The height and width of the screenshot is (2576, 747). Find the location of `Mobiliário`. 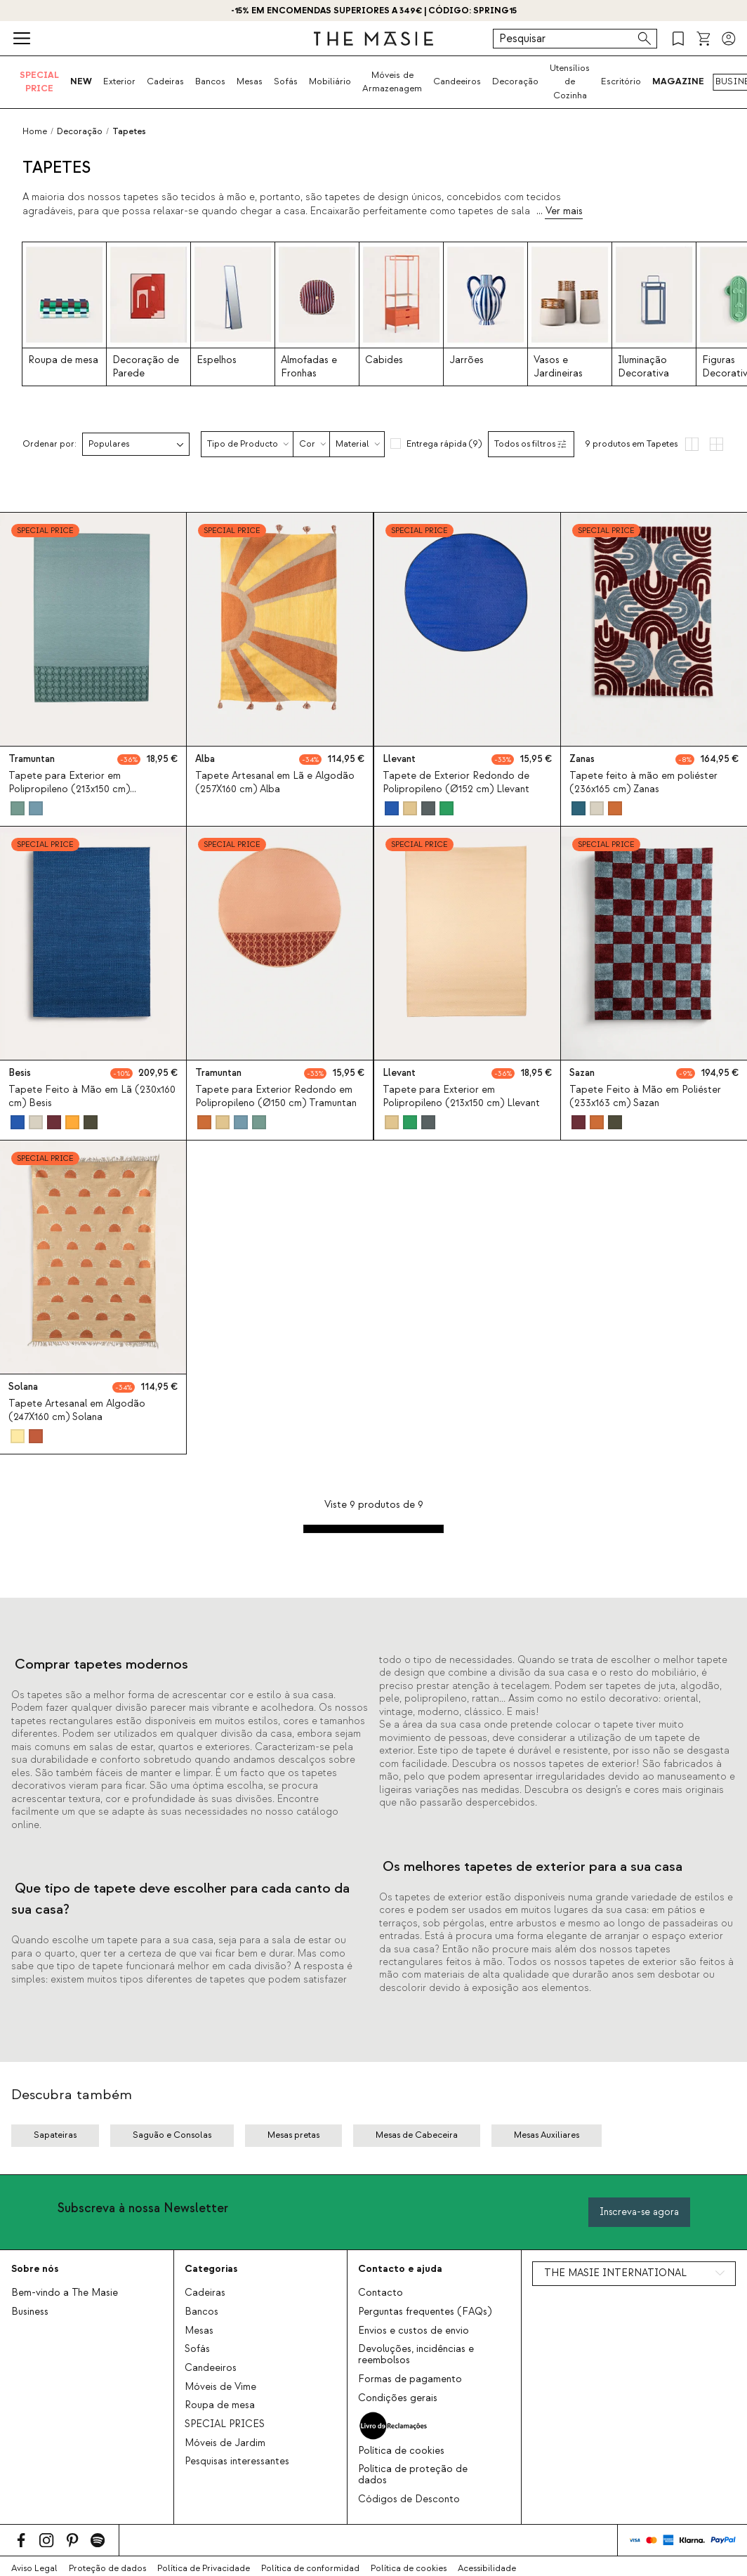

Mobiliário is located at coordinates (330, 81).